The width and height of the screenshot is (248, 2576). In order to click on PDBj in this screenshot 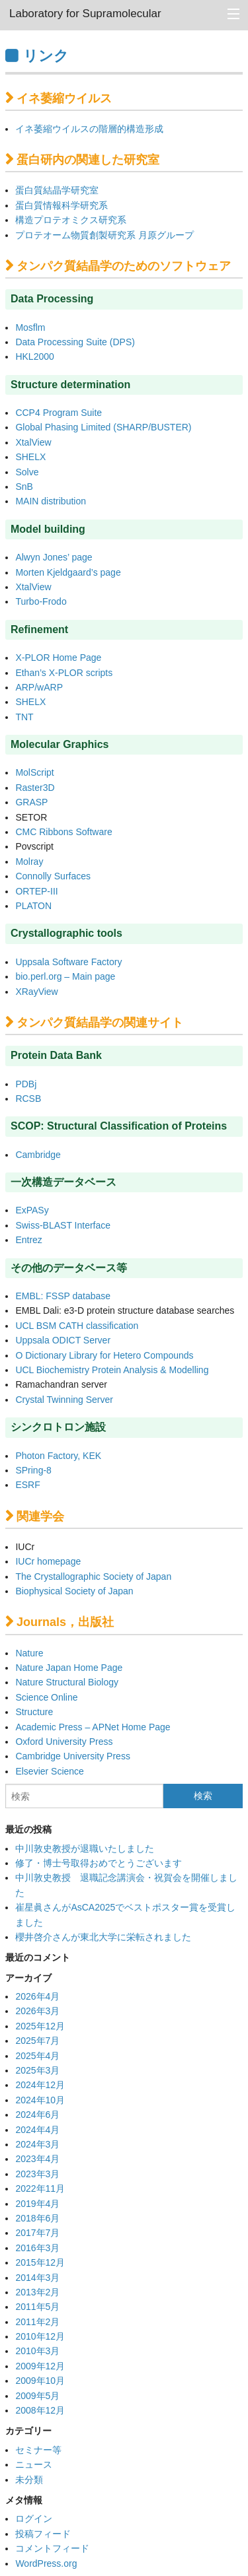, I will do `click(25, 1084)`.